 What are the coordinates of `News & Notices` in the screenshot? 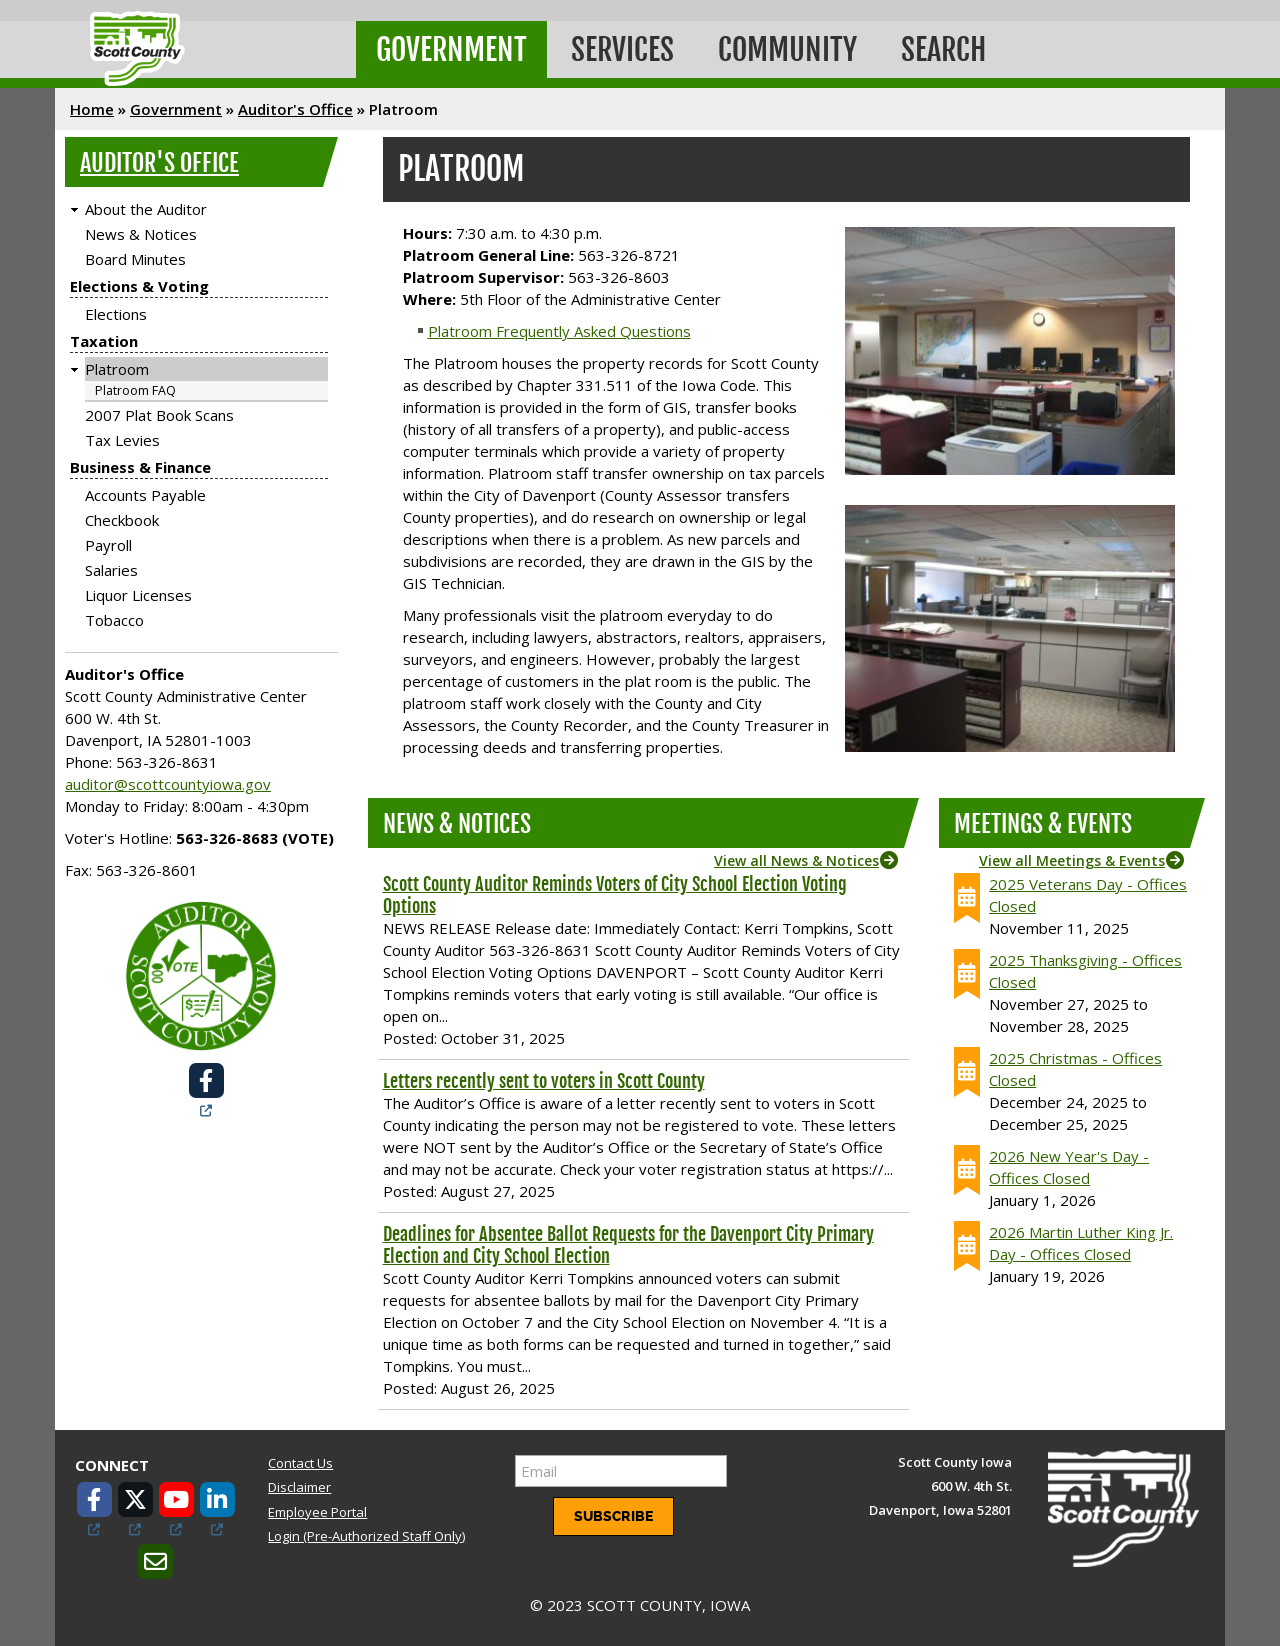 It's located at (141, 234).